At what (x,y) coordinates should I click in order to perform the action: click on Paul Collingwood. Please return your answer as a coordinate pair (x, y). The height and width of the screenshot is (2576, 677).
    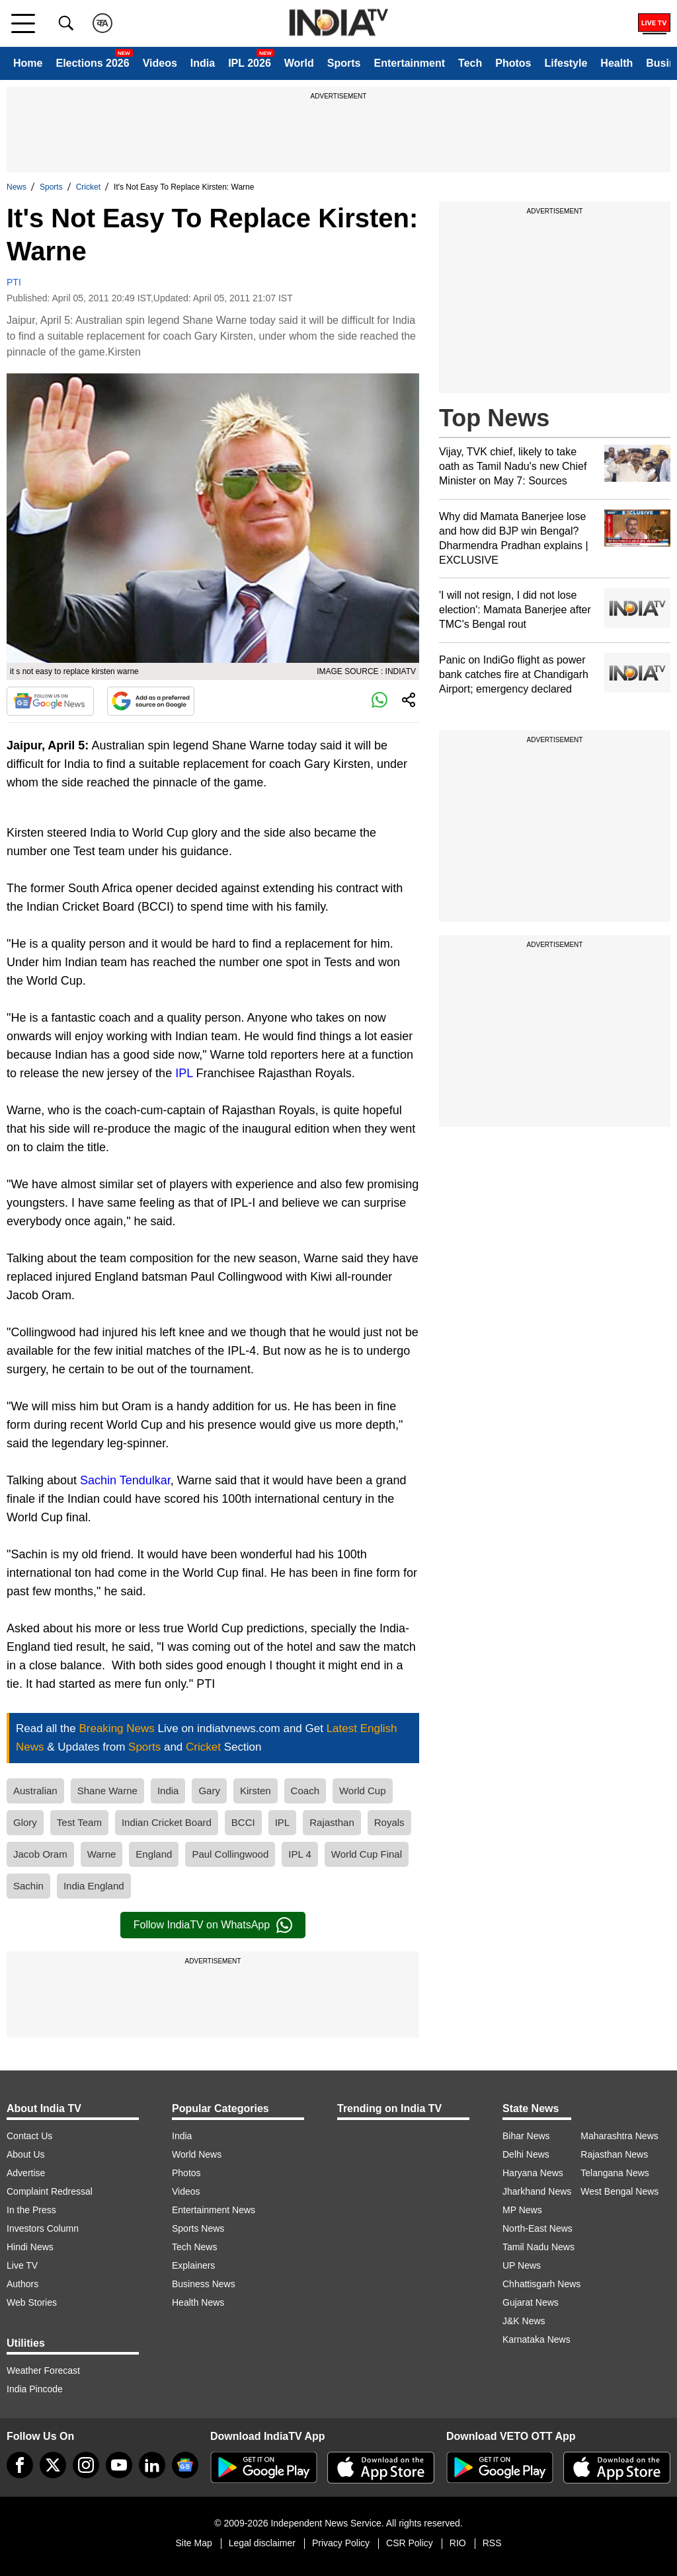
    Looking at the image, I should click on (230, 1854).